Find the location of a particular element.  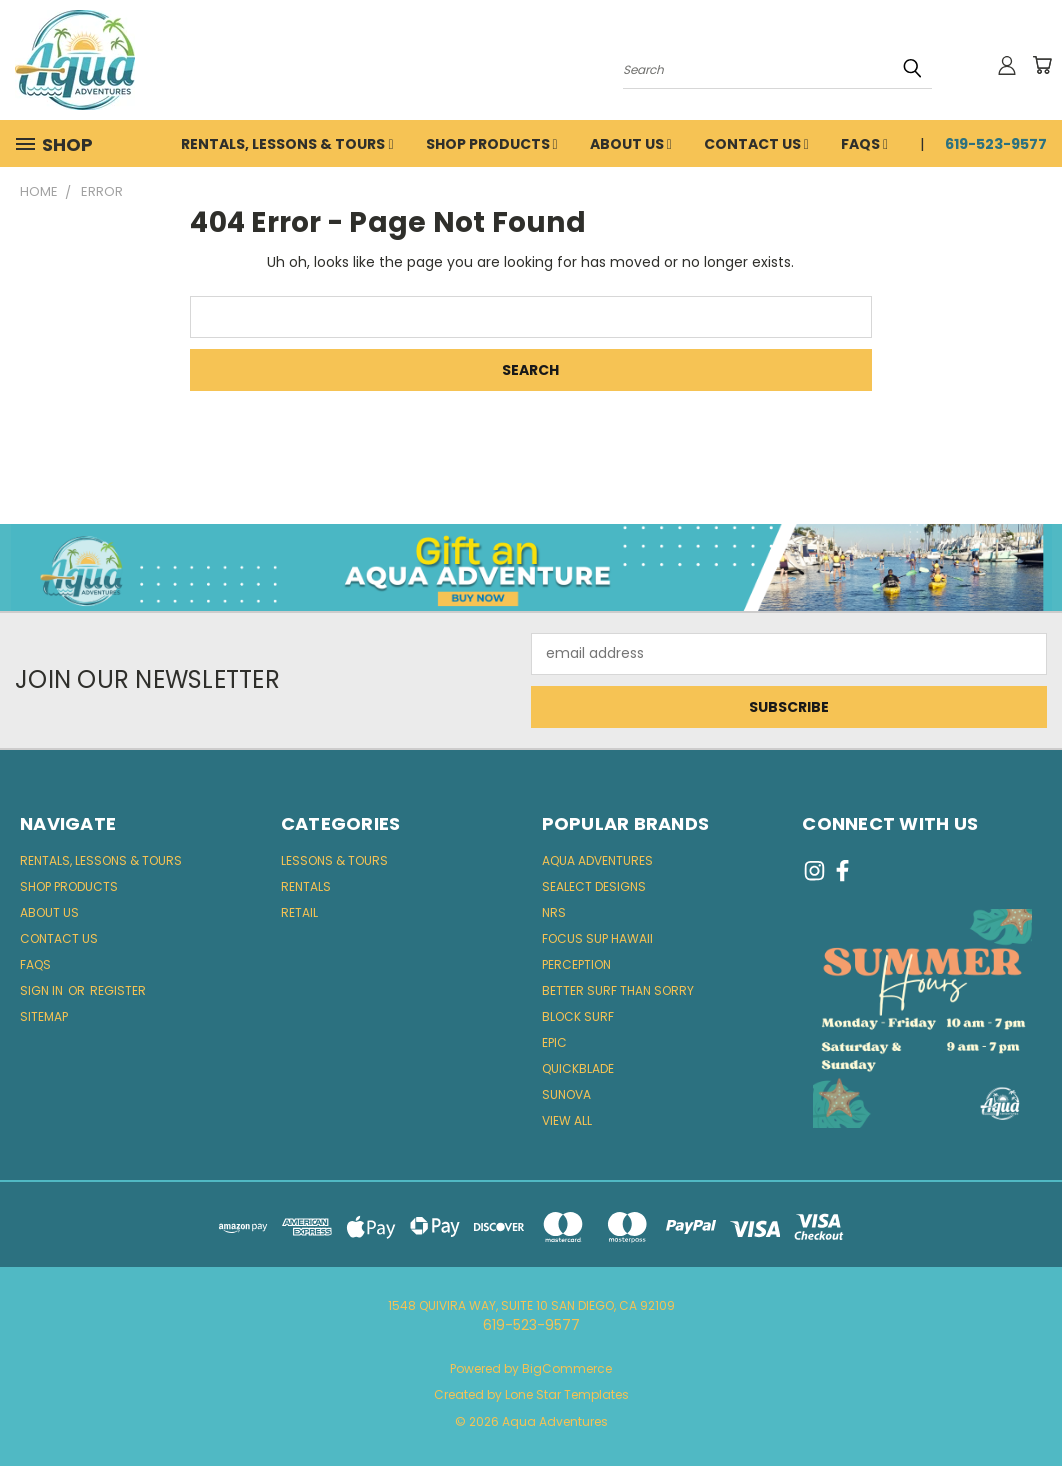

block surf is located at coordinates (578, 1016).